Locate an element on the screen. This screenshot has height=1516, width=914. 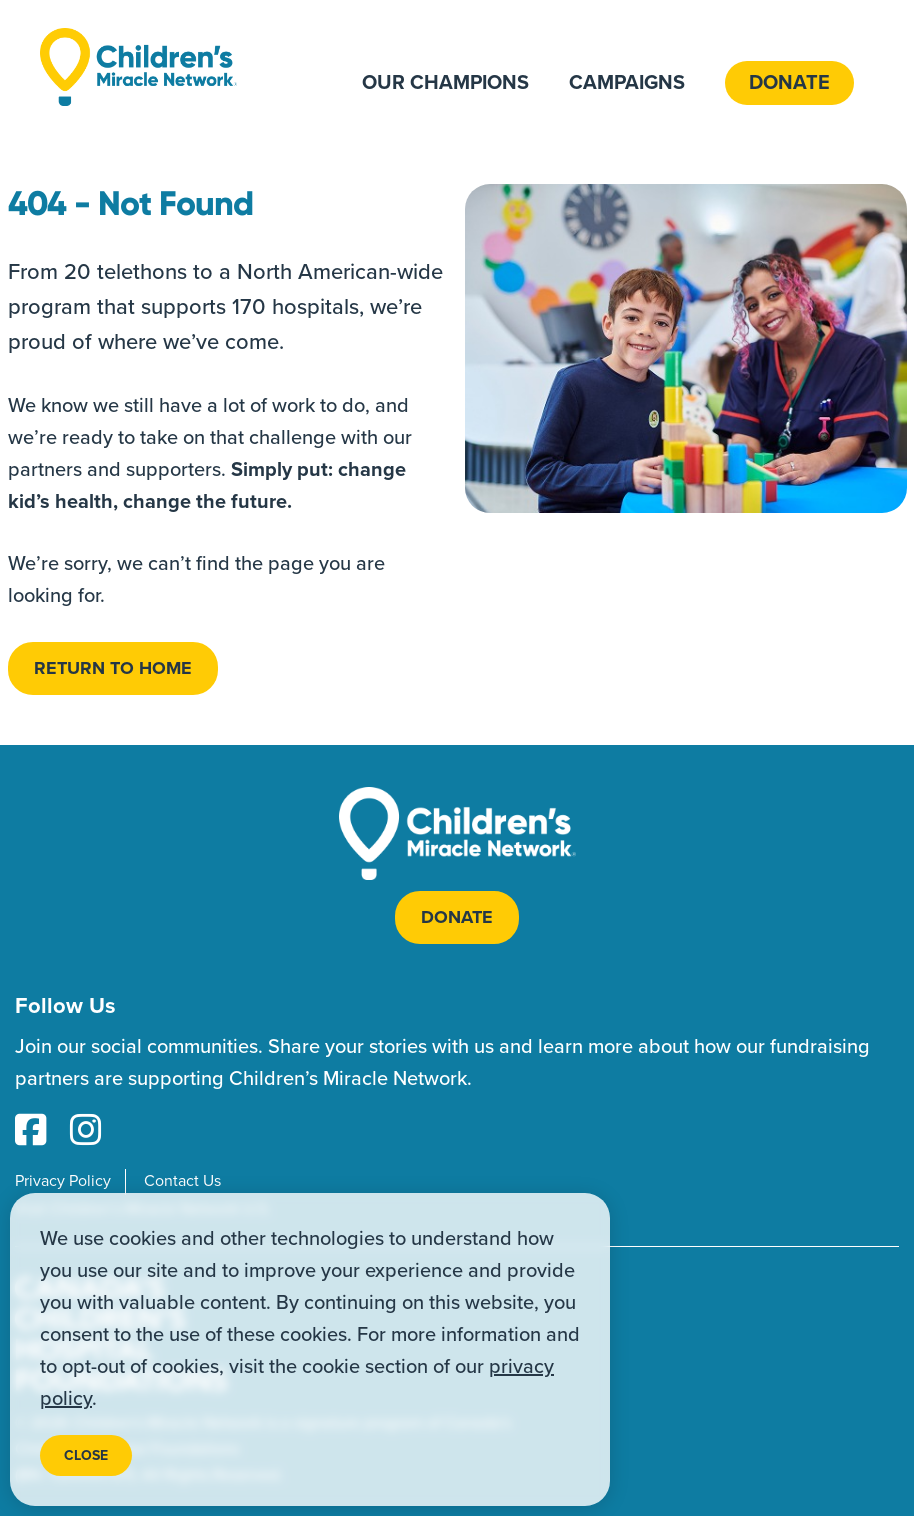
Privacy Policy is located at coordinates (63, 1181).